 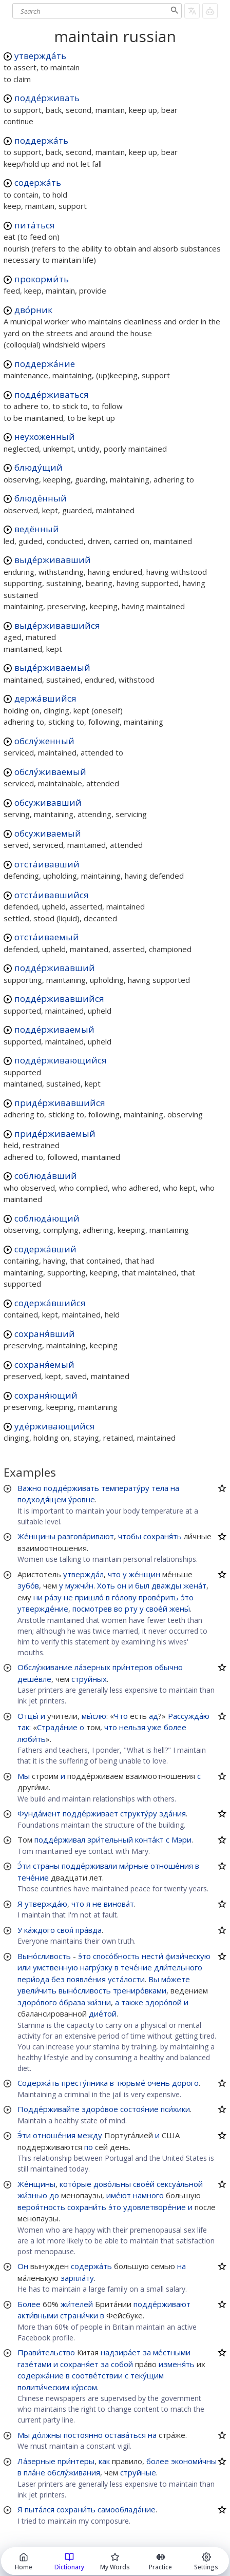 I want to click on был, so click(x=142, y=1585).